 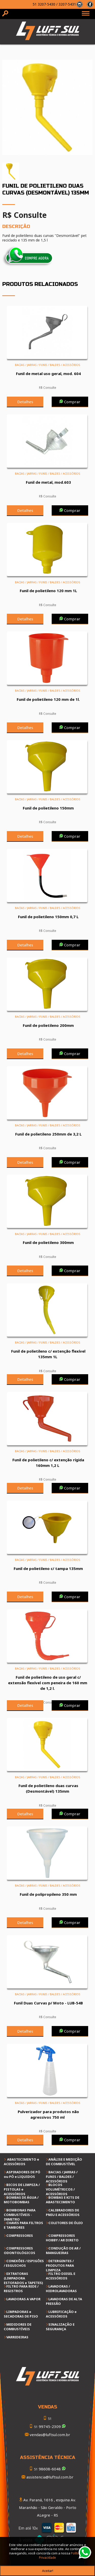 What do you see at coordinates (47, 107) in the screenshot?
I see `[option]` at bounding box center [47, 107].